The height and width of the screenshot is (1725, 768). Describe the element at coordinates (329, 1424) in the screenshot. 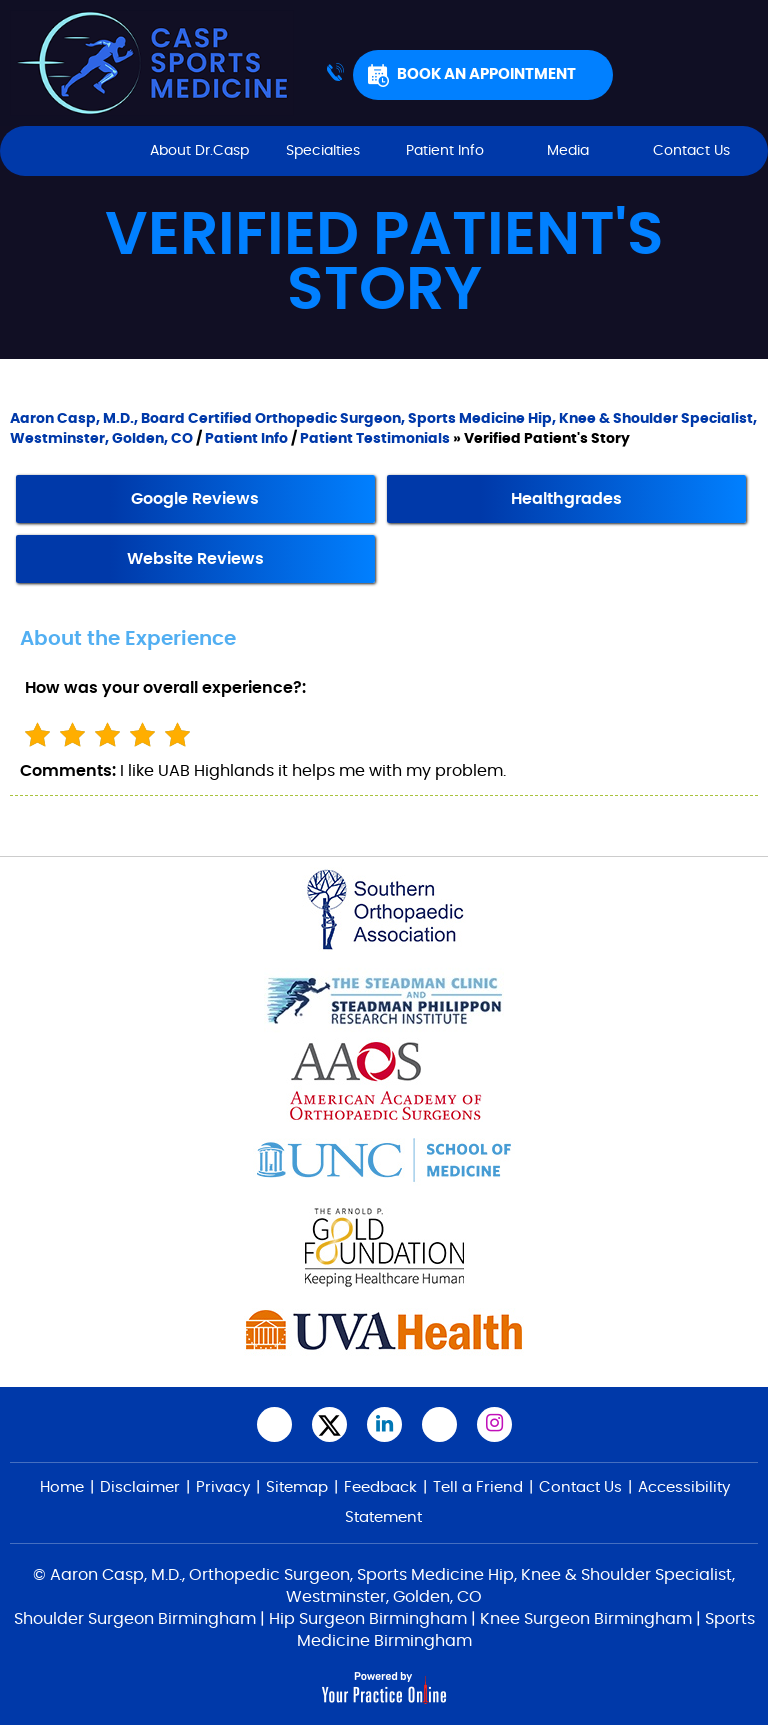

I see `[Follow Aaron Casp, M.D., on Twitter]` at that location.